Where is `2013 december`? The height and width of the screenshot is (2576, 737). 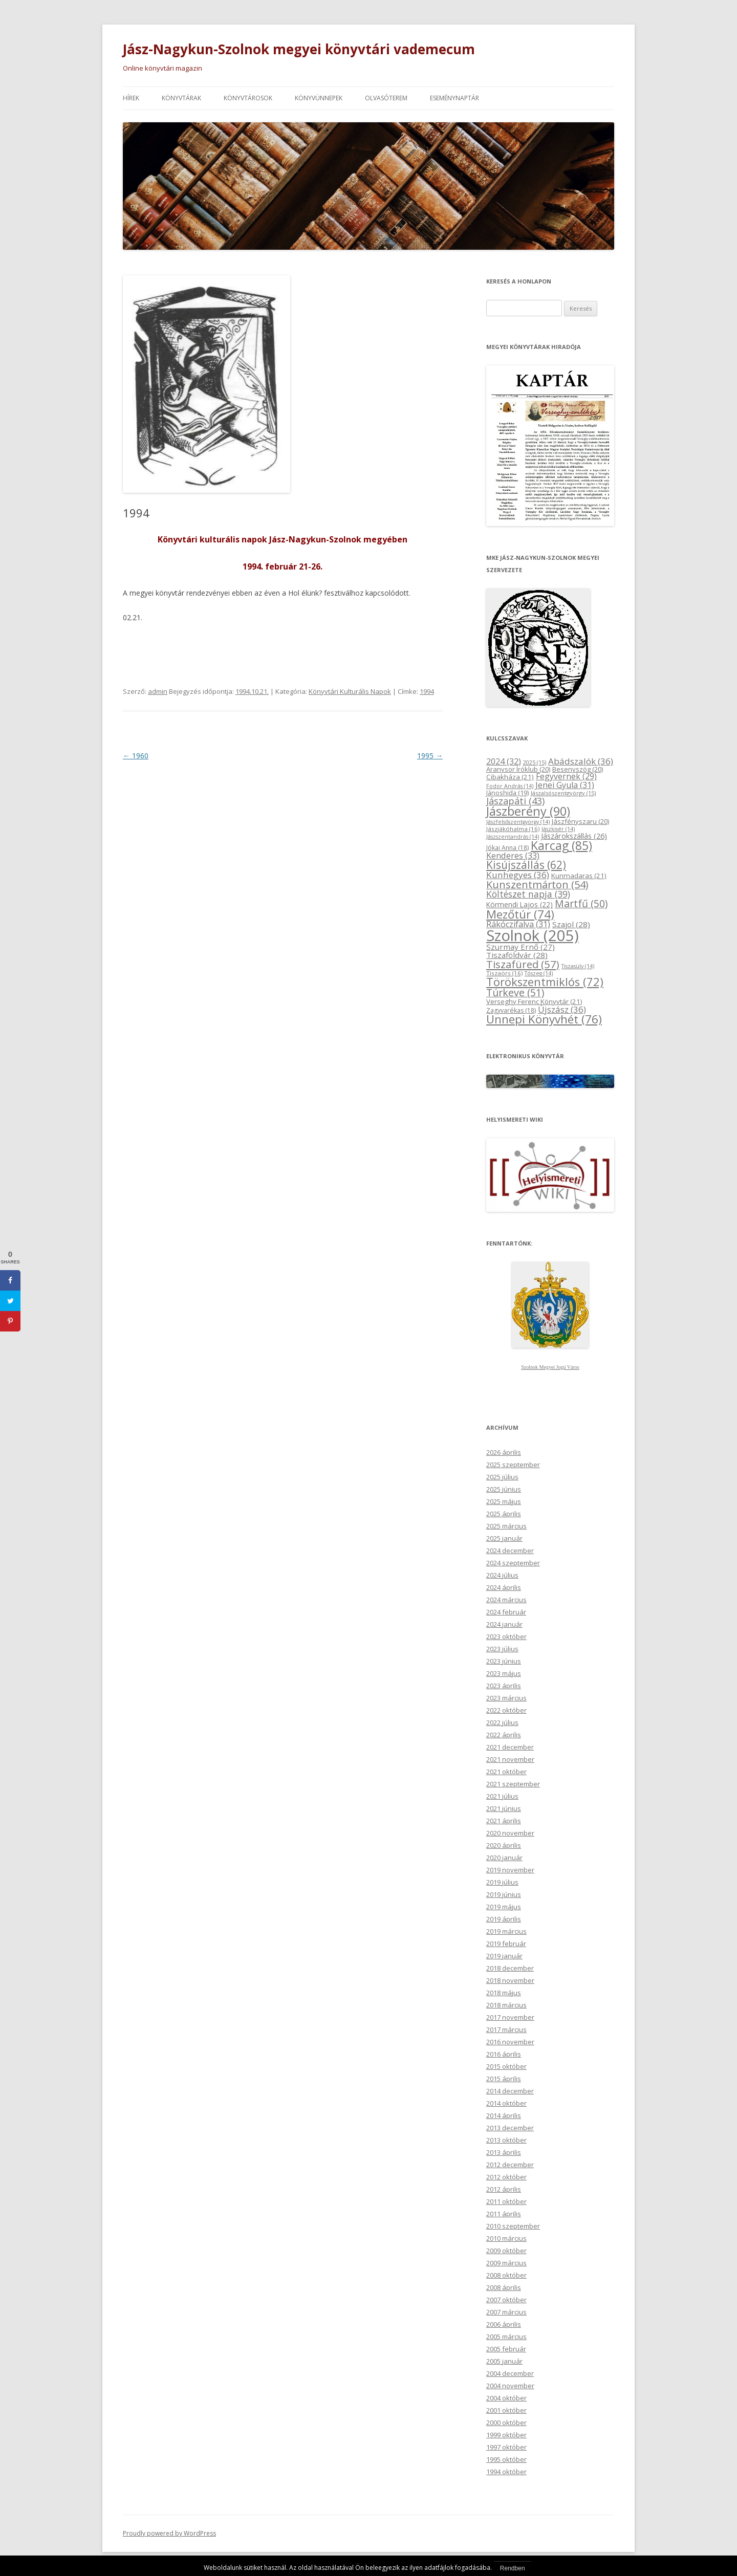
2013 december is located at coordinates (510, 2127).